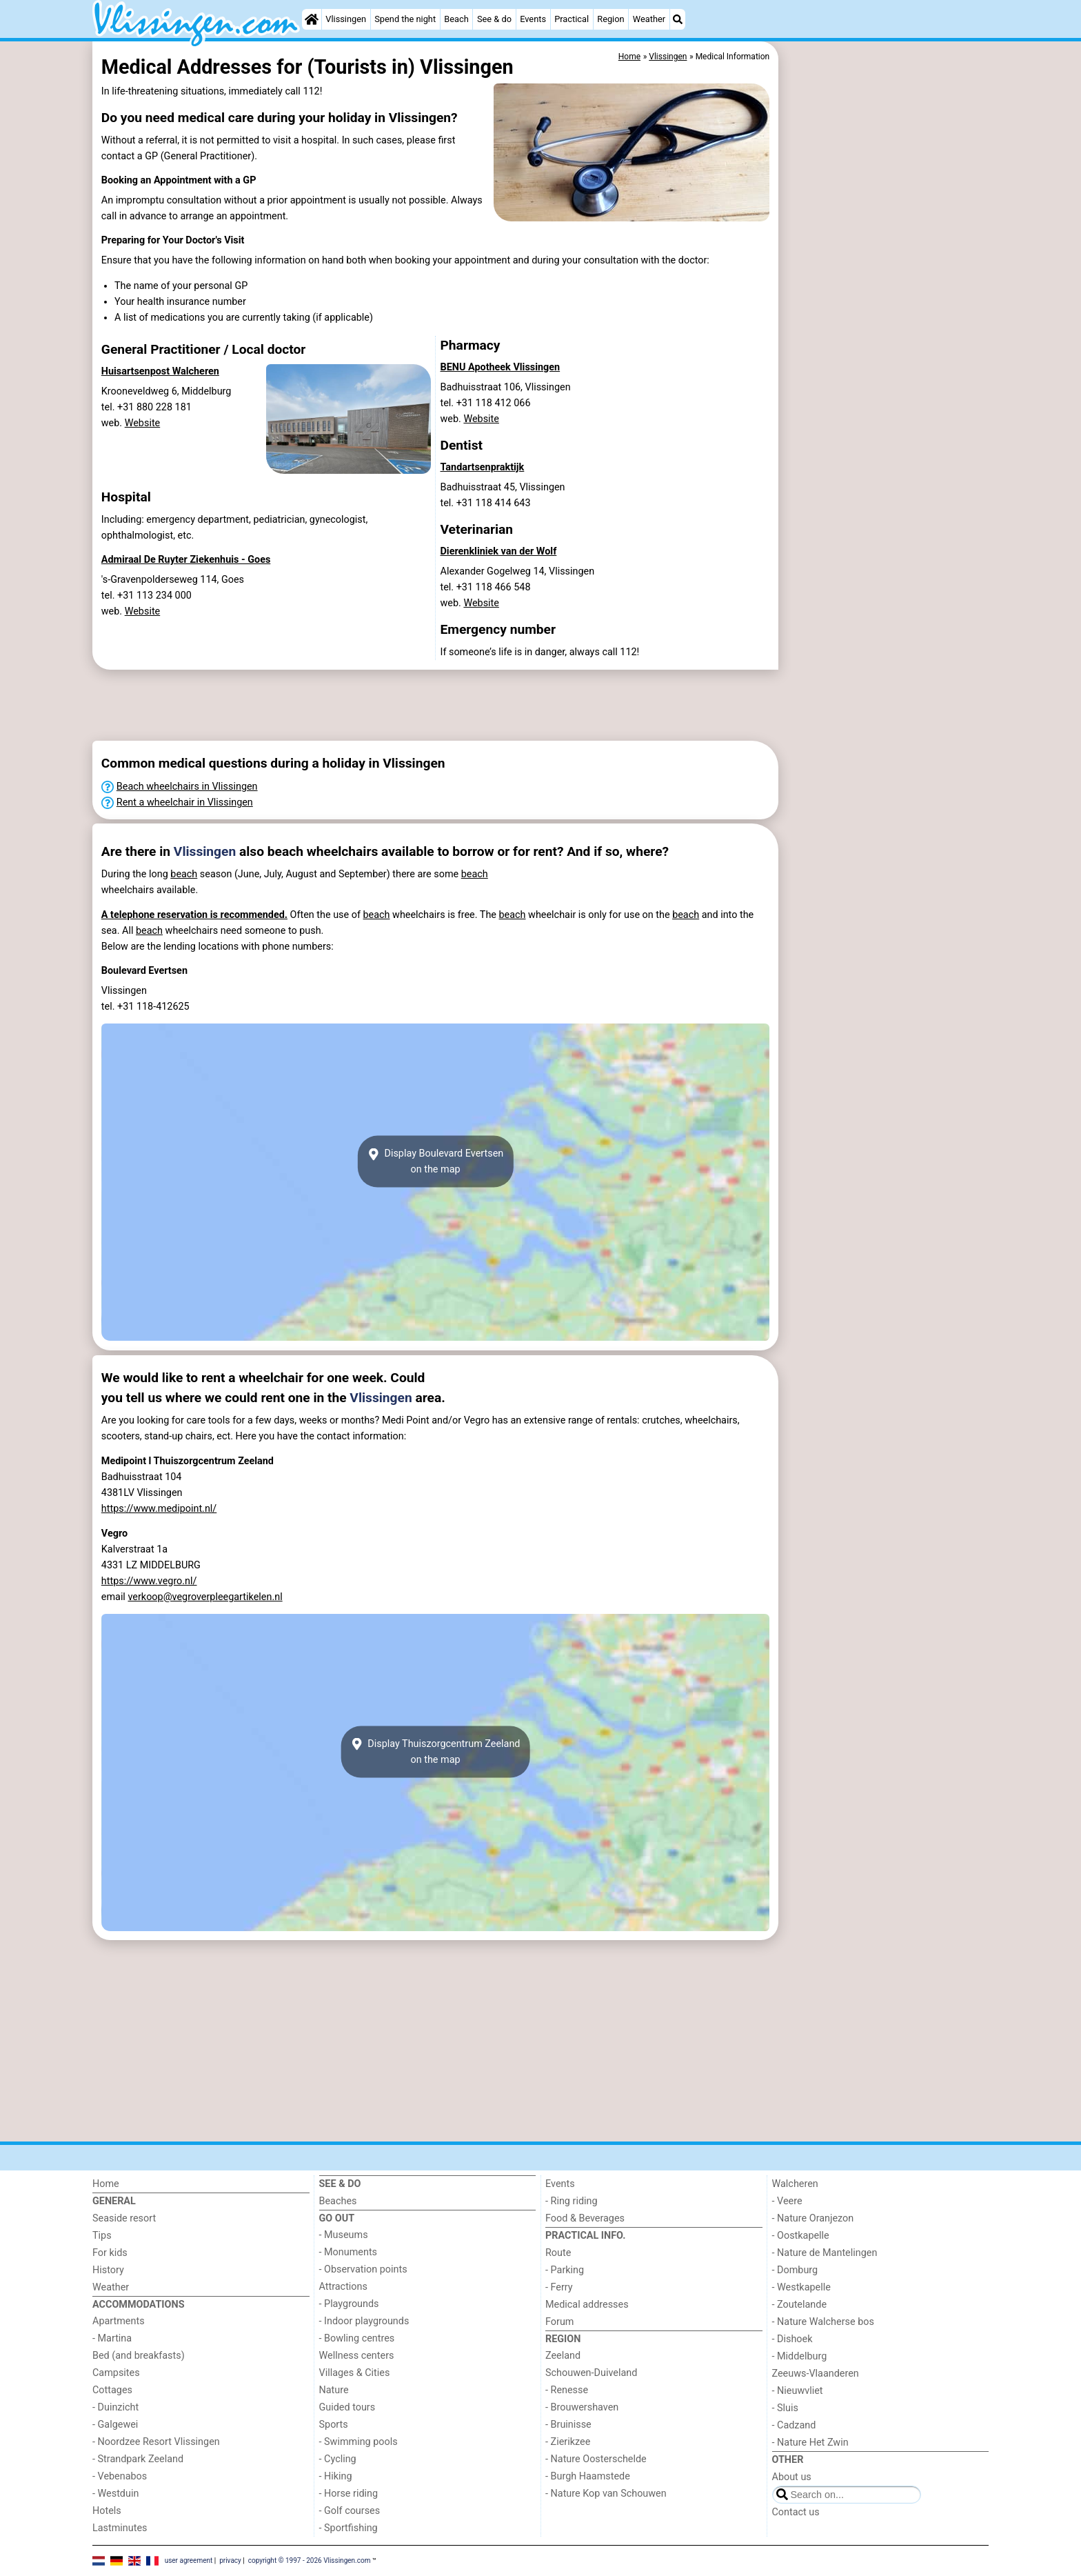  Describe the element at coordinates (885, 359) in the screenshot. I see `[Advertisement]` at that location.